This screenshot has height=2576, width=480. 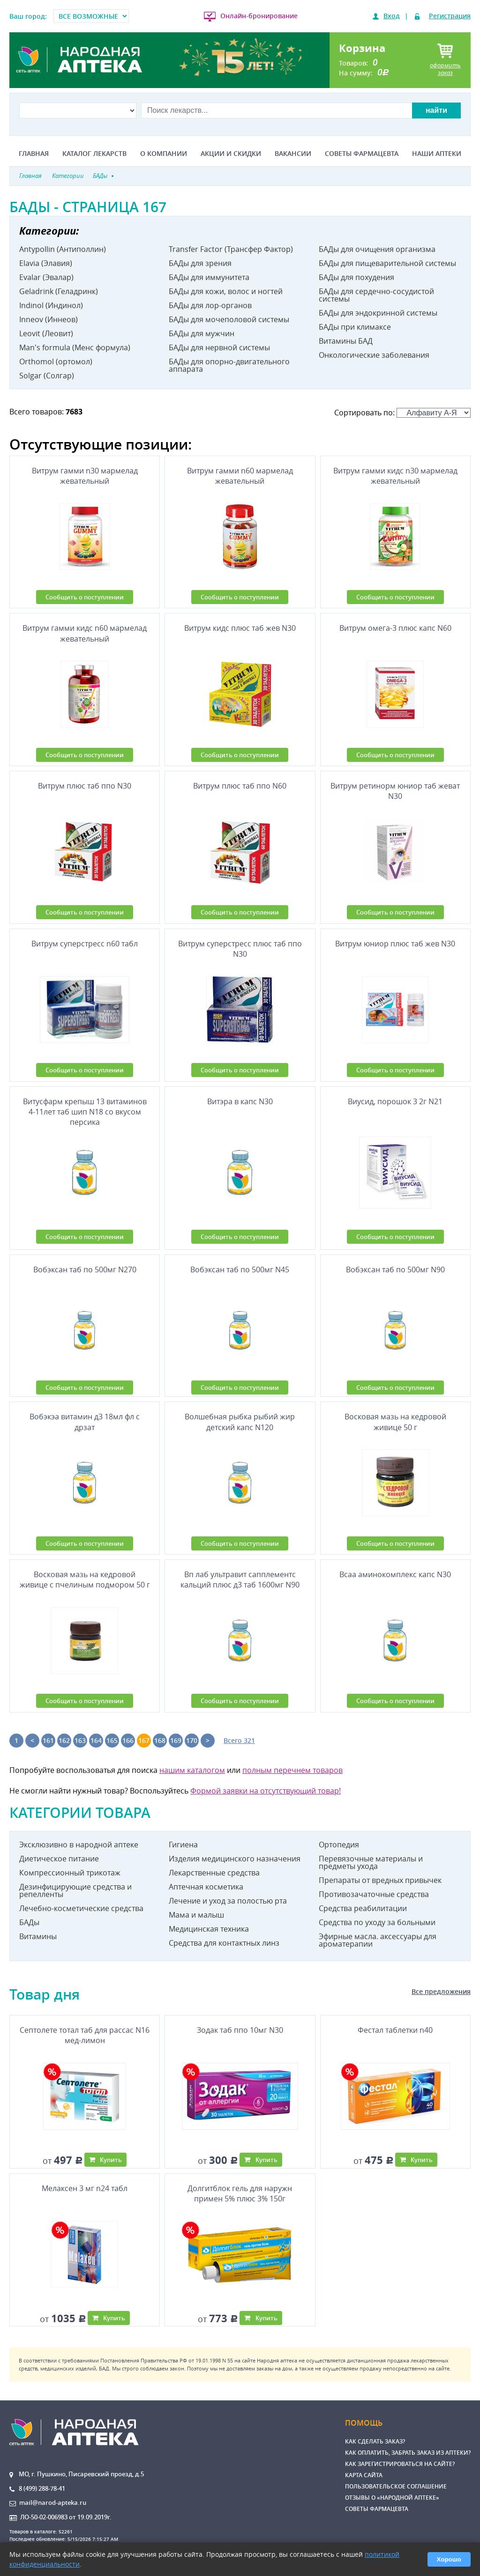 What do you see at coordinates (64, 1740) in the screenshot?
I see `162` at bounding box center [64, 1740].